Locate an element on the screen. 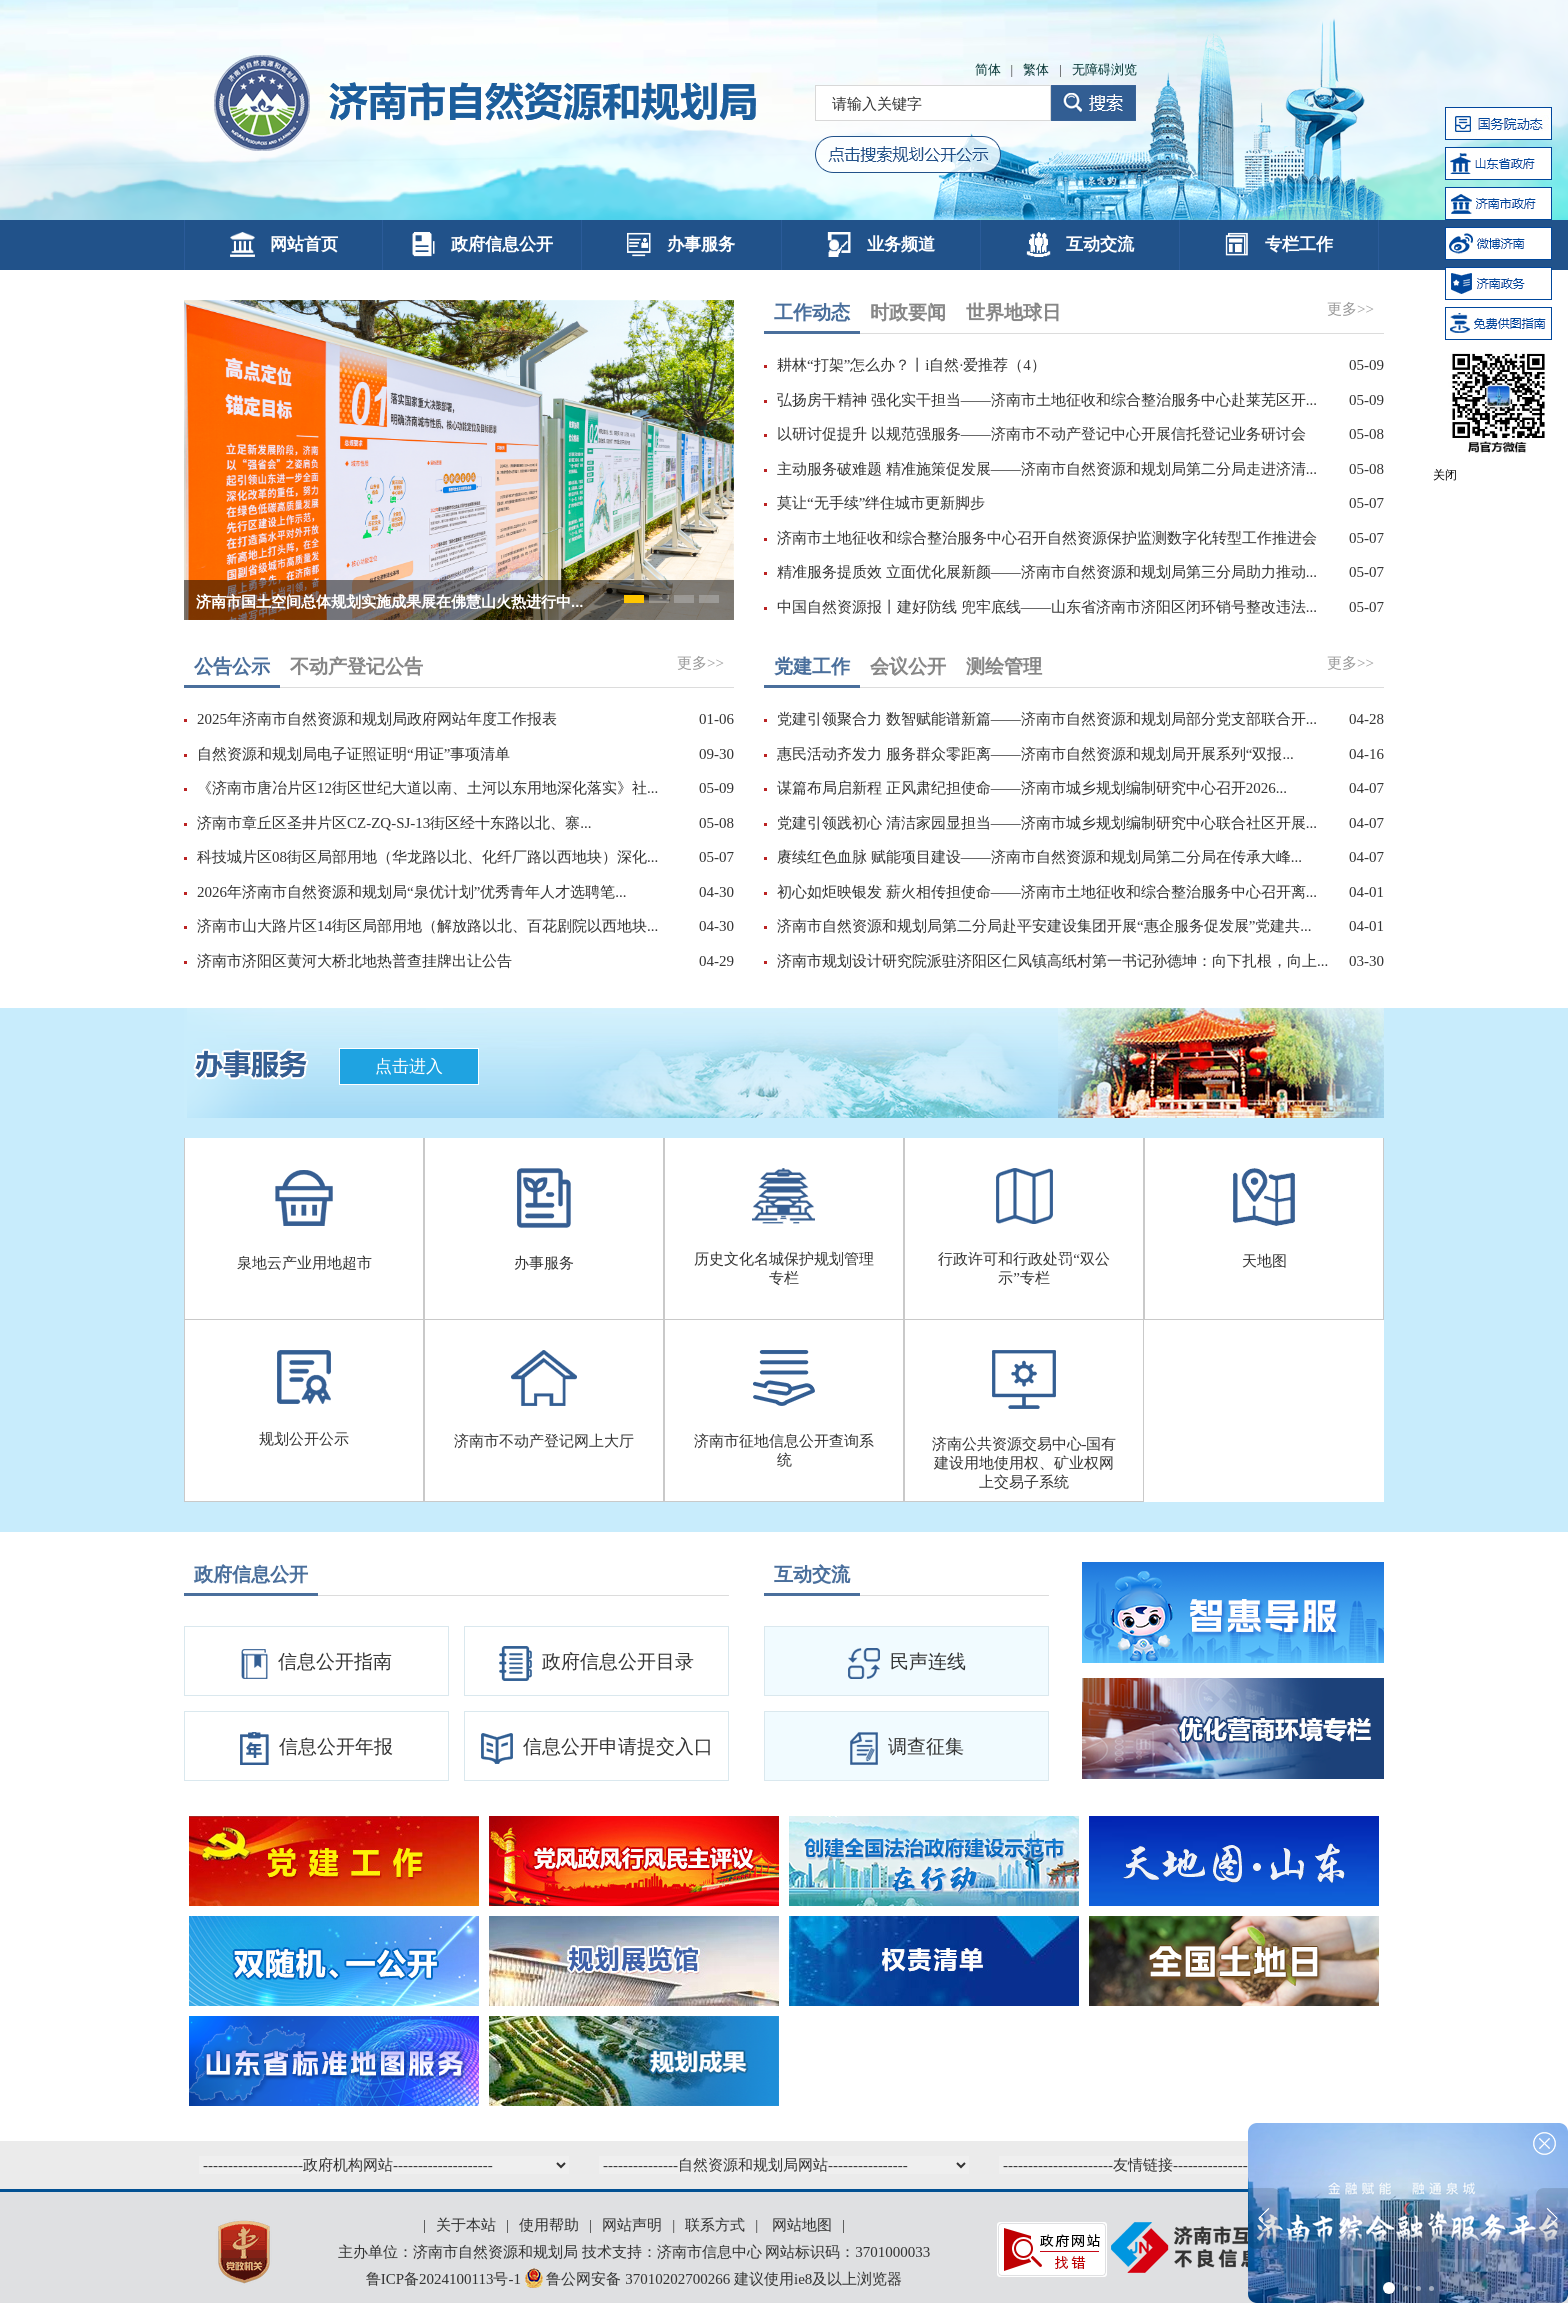  繁体 is located at coordinates (1036, 69).